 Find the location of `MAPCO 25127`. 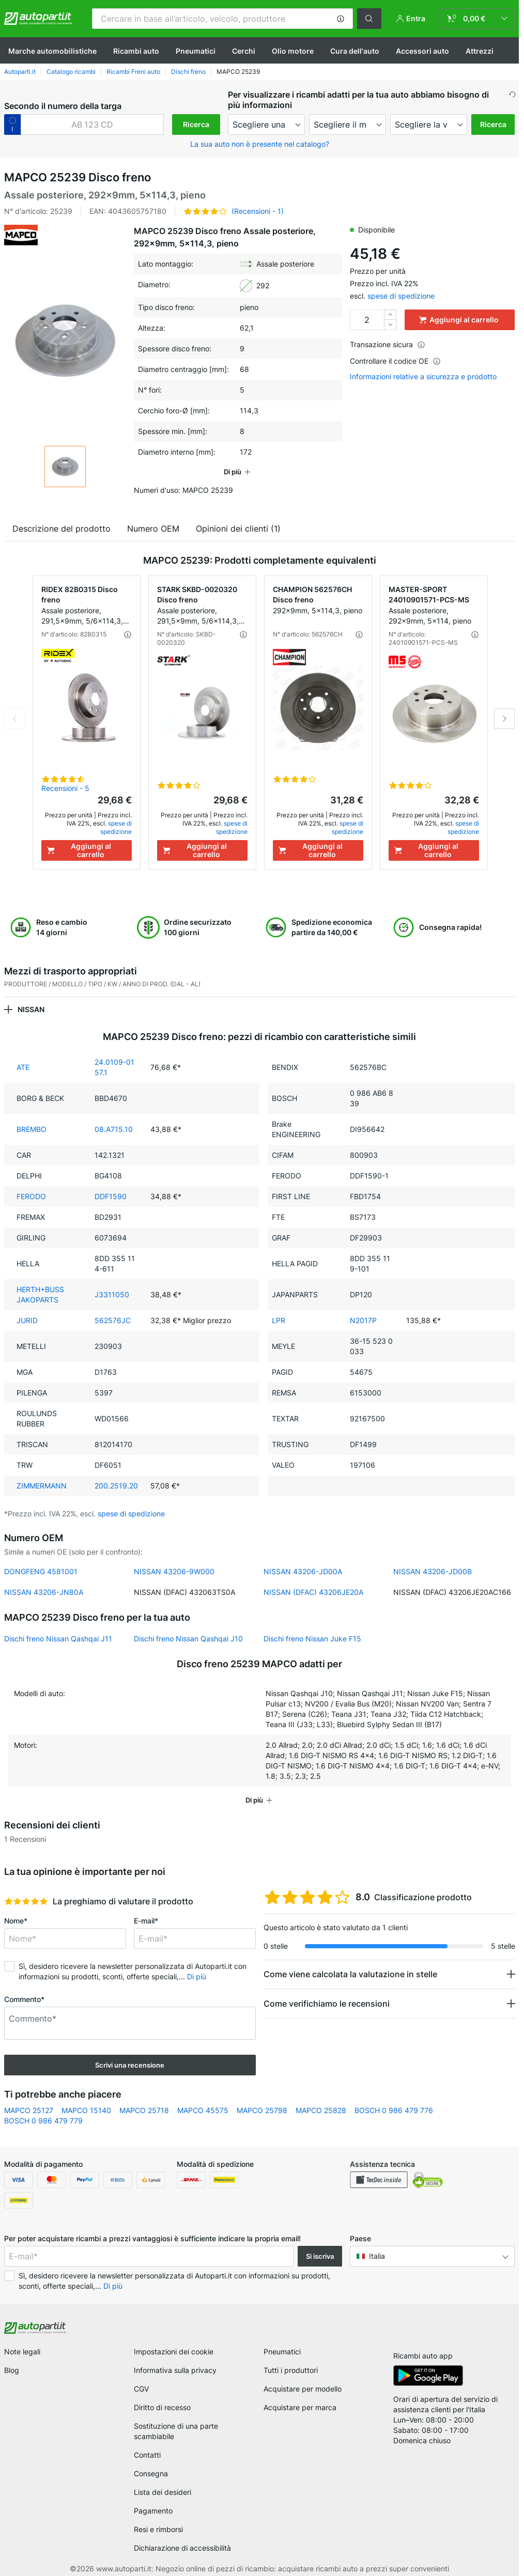

MAPCO 25127 is located at coordinates (28, 2110).